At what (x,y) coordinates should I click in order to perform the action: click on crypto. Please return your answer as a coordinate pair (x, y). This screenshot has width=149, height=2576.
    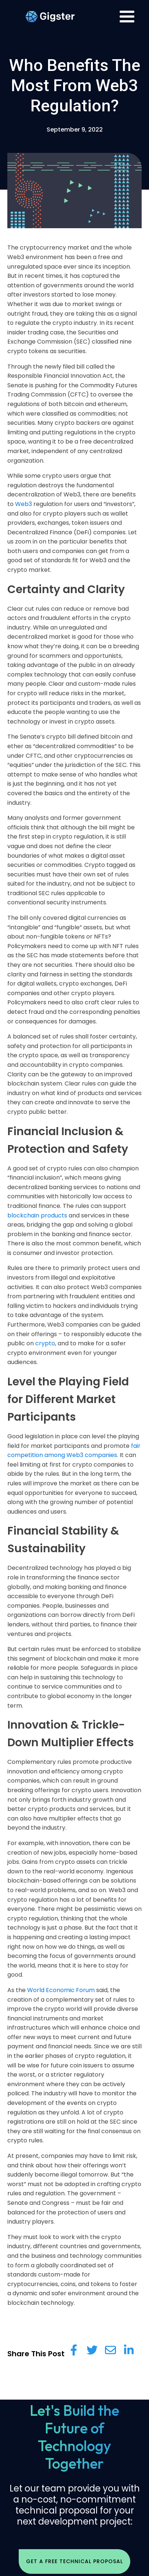
    Looking at the image, I should click on (44, 1343).